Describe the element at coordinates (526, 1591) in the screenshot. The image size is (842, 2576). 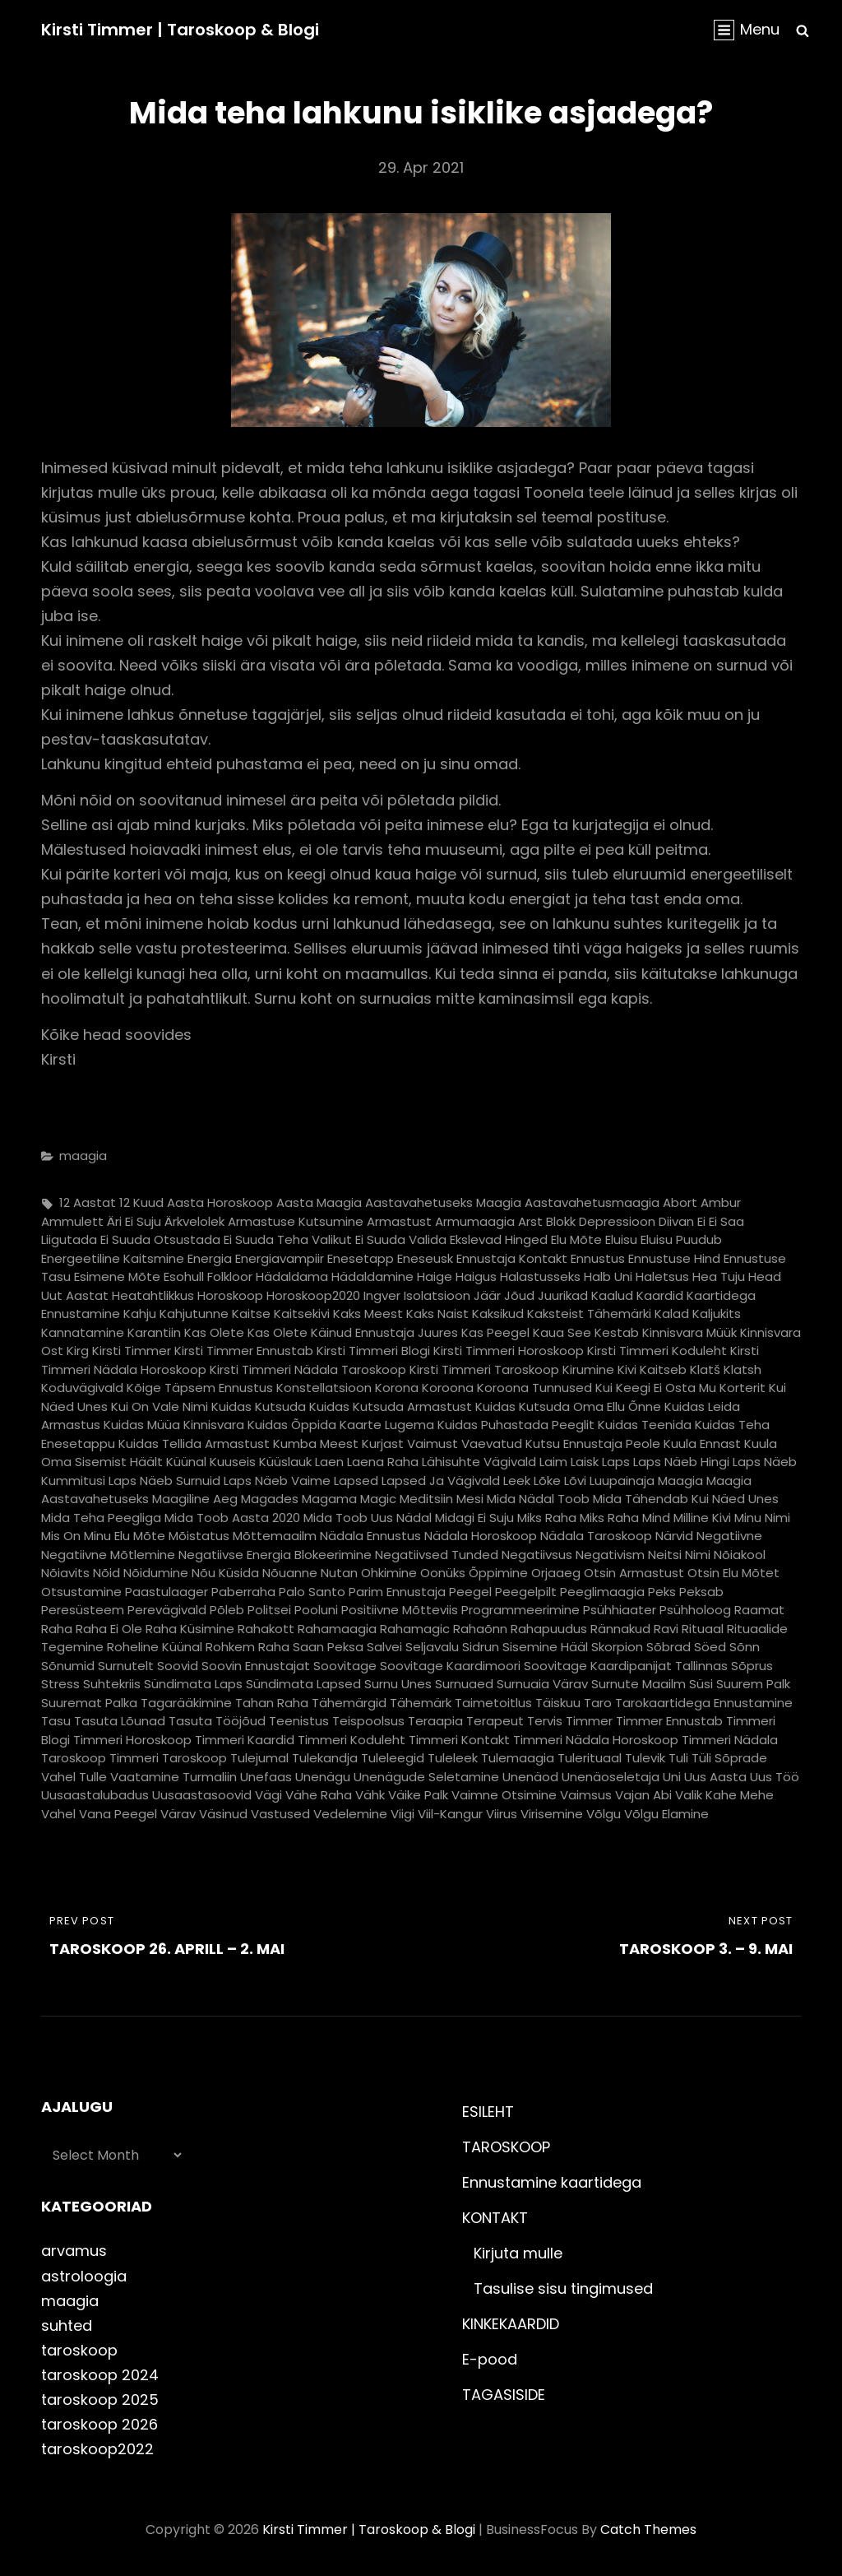
I see `peegelpilt` at that location.